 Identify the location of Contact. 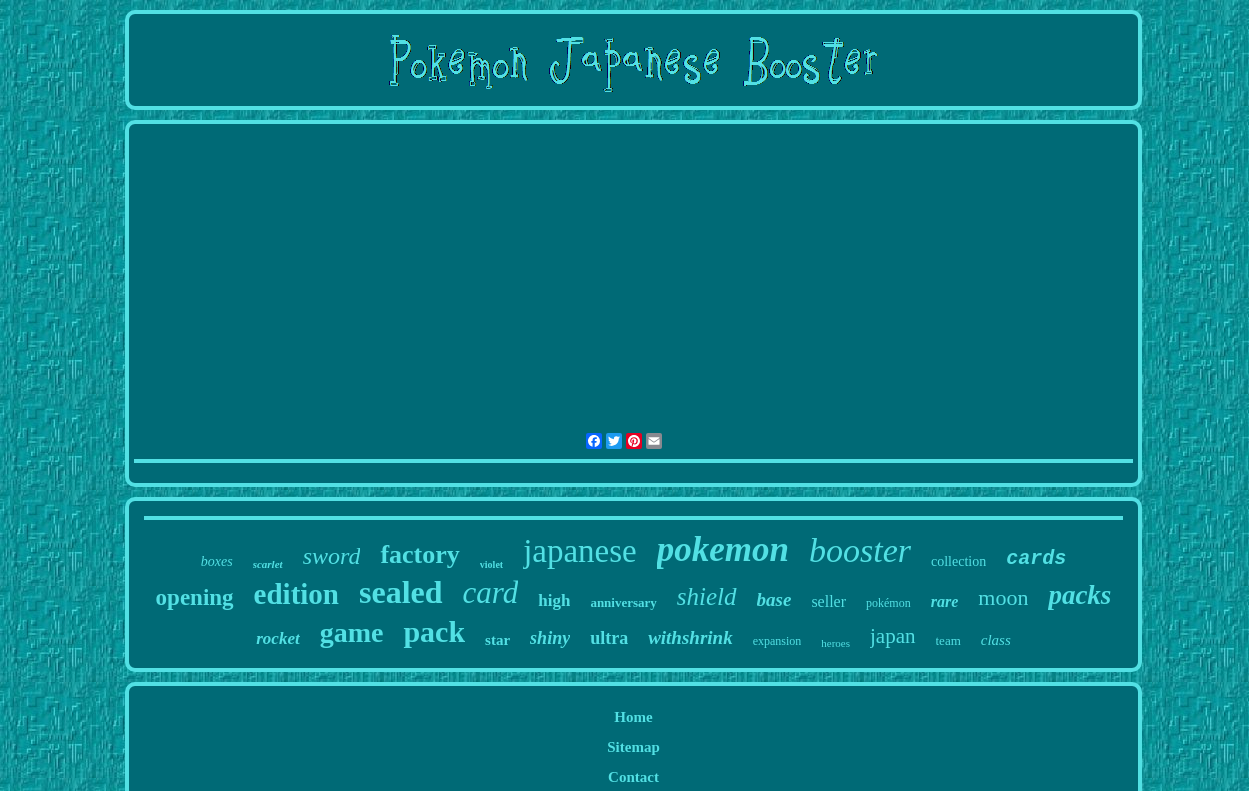
(633, 777).